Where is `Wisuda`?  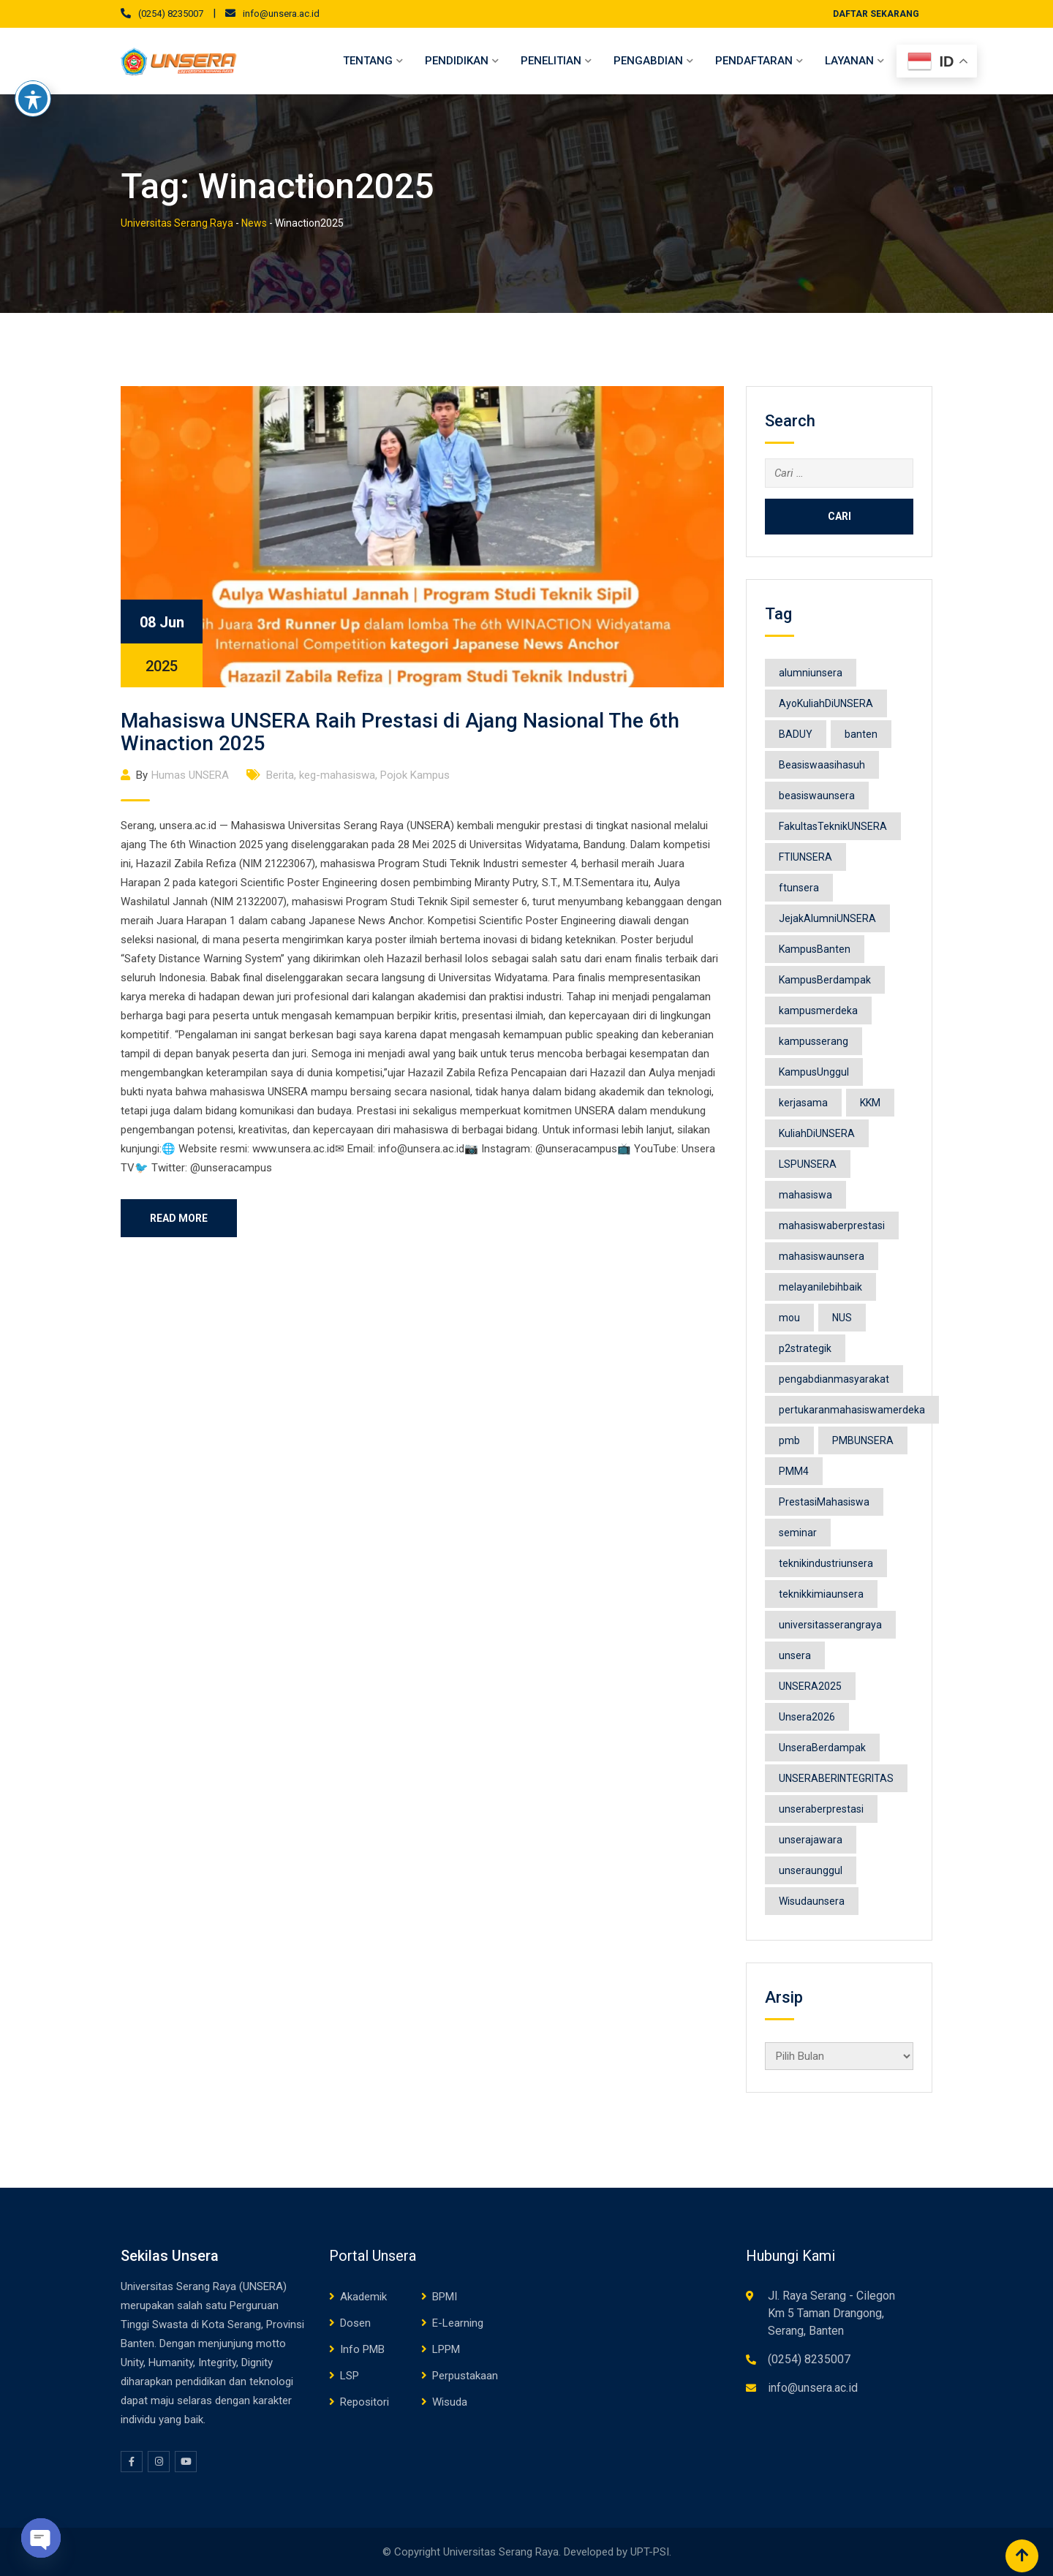
Wisuda is located at coordinates (449, 2402).